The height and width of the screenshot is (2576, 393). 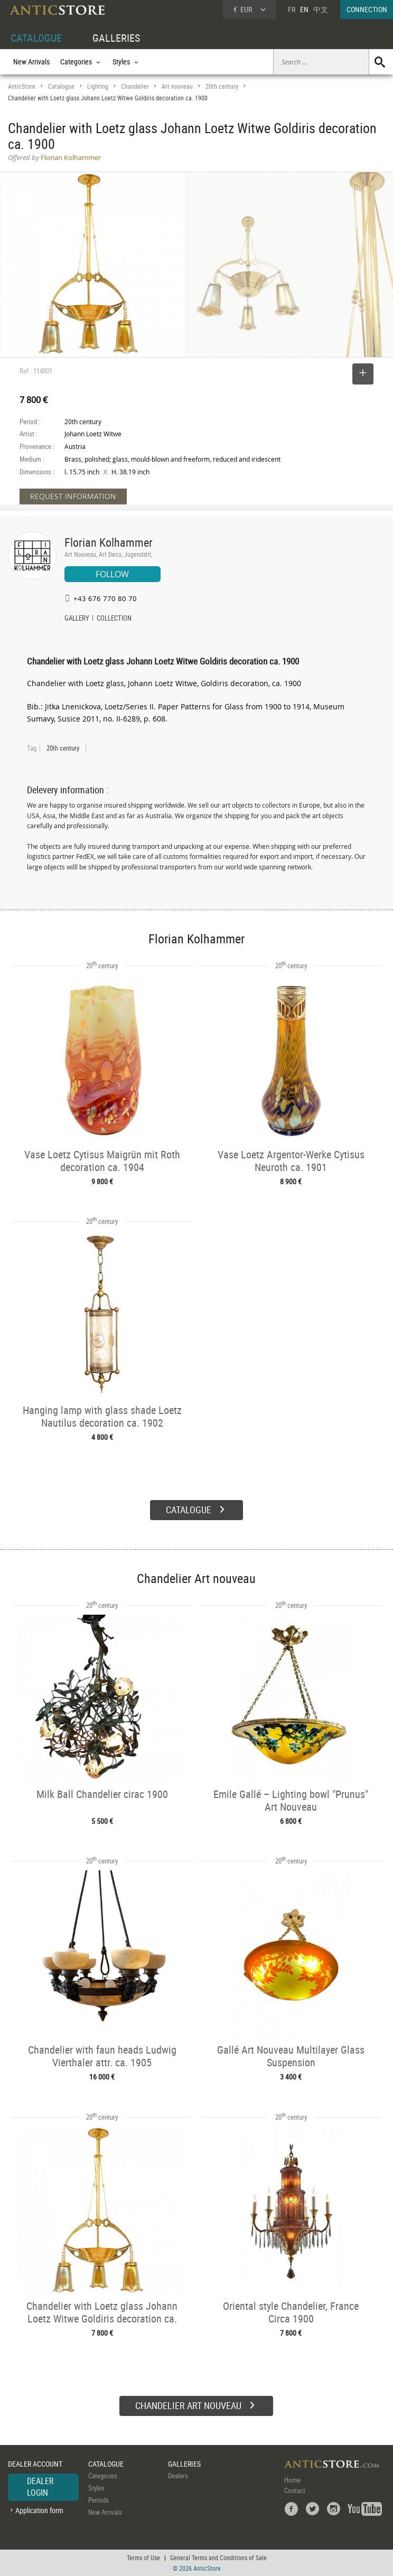 I want to click on Home, so click(x=292, y=2480).